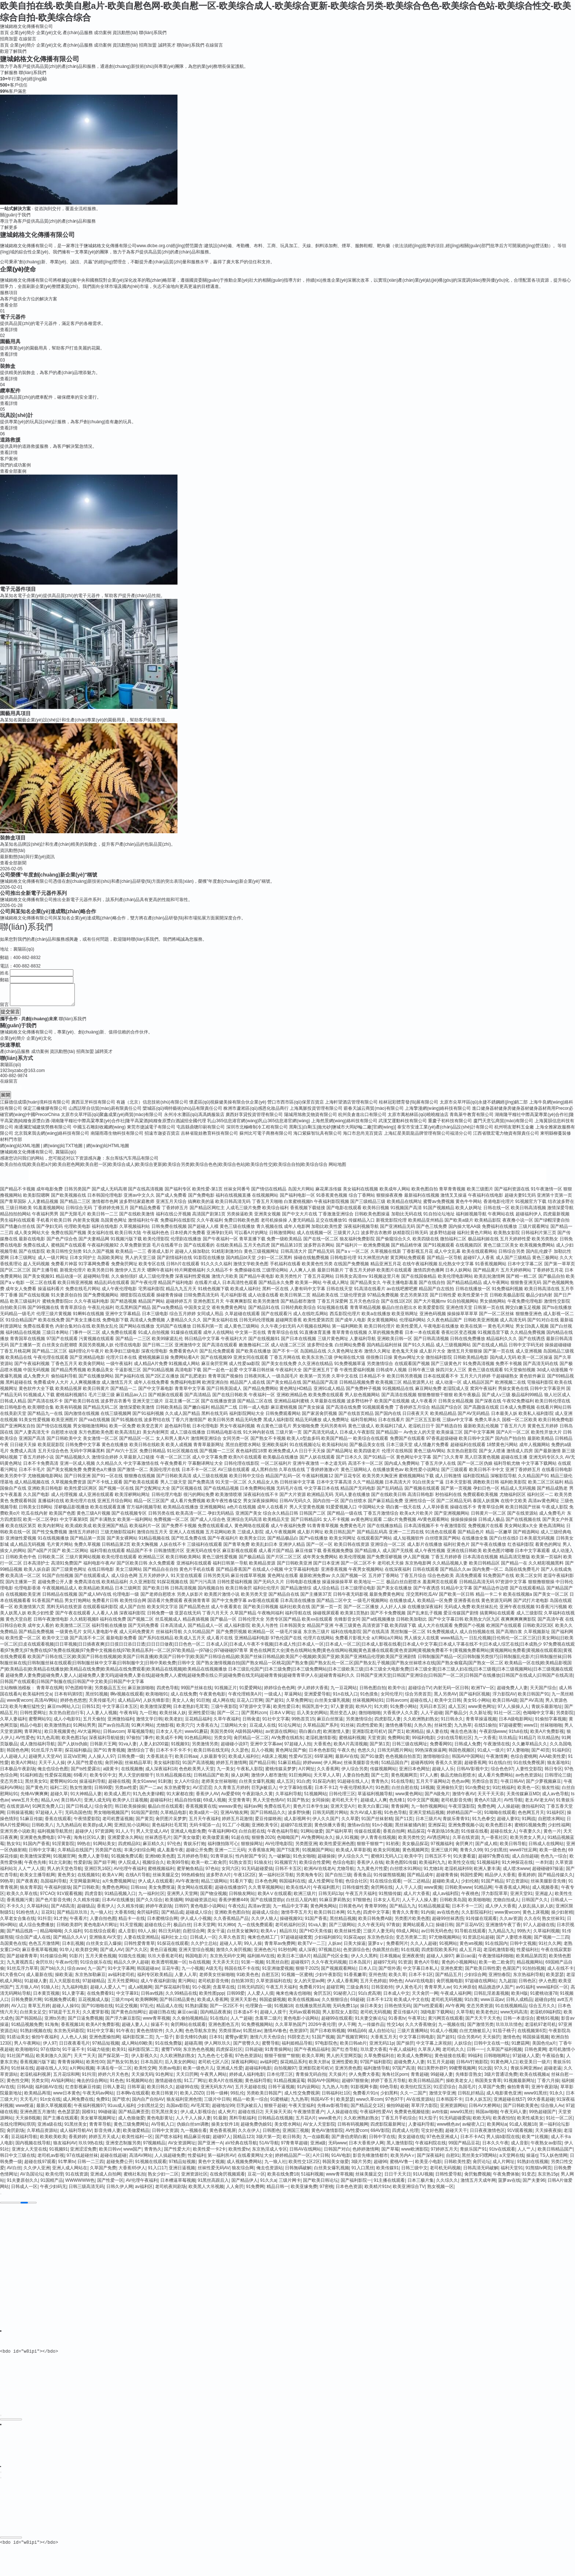 This screenshot has height=2576, width=575. What do you see at coordinates (77, 1467) in the screenshot?
I see `亚洲一区成人视频` at bounding box center [77, 1467].